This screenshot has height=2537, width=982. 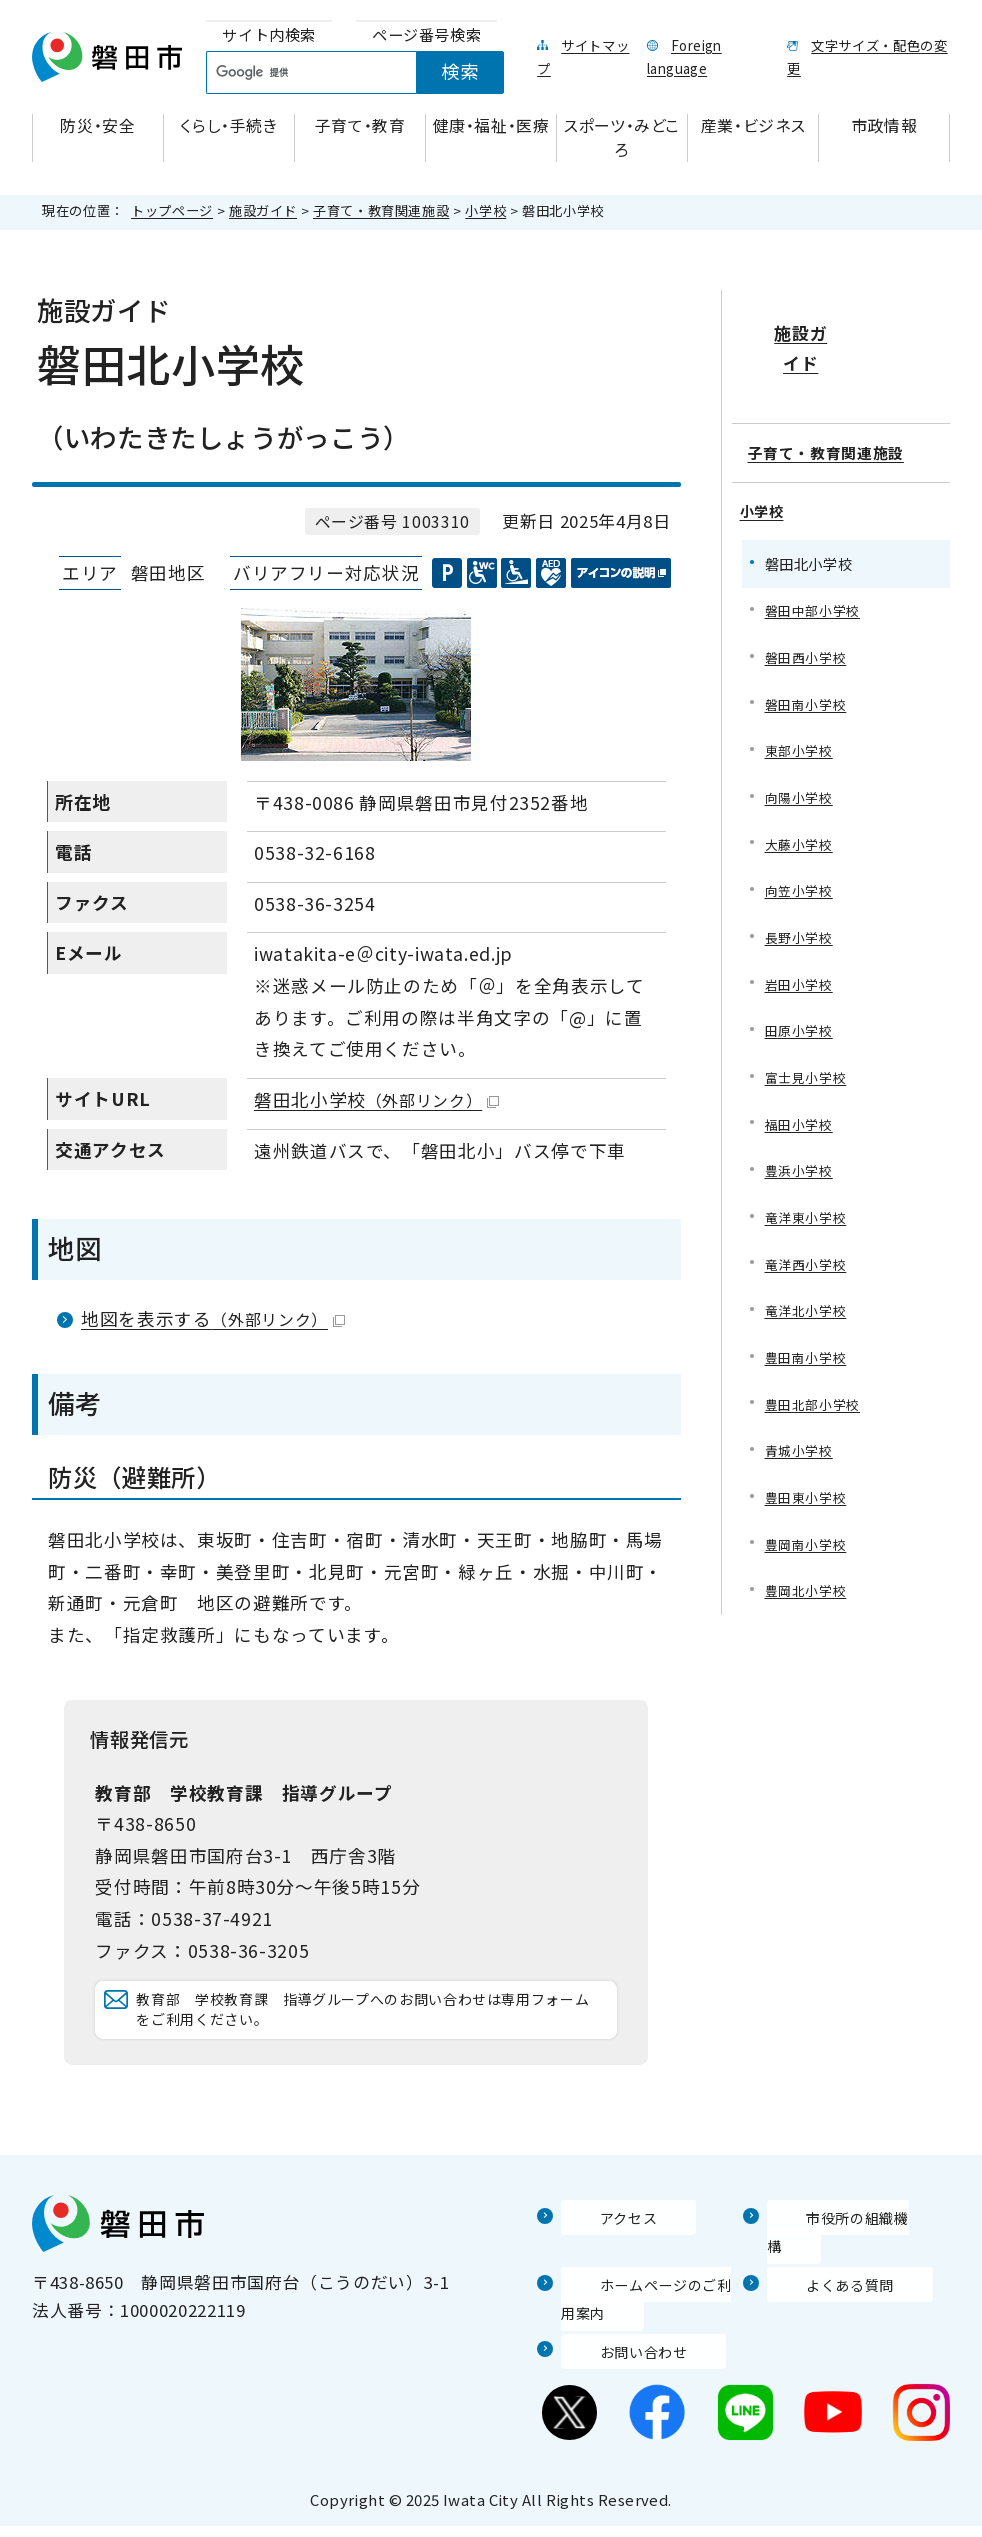 What do you see at coordinates (614, 2362) in the screenshot?
I see `お問い合わせ` at bounding box center [614, 2362].